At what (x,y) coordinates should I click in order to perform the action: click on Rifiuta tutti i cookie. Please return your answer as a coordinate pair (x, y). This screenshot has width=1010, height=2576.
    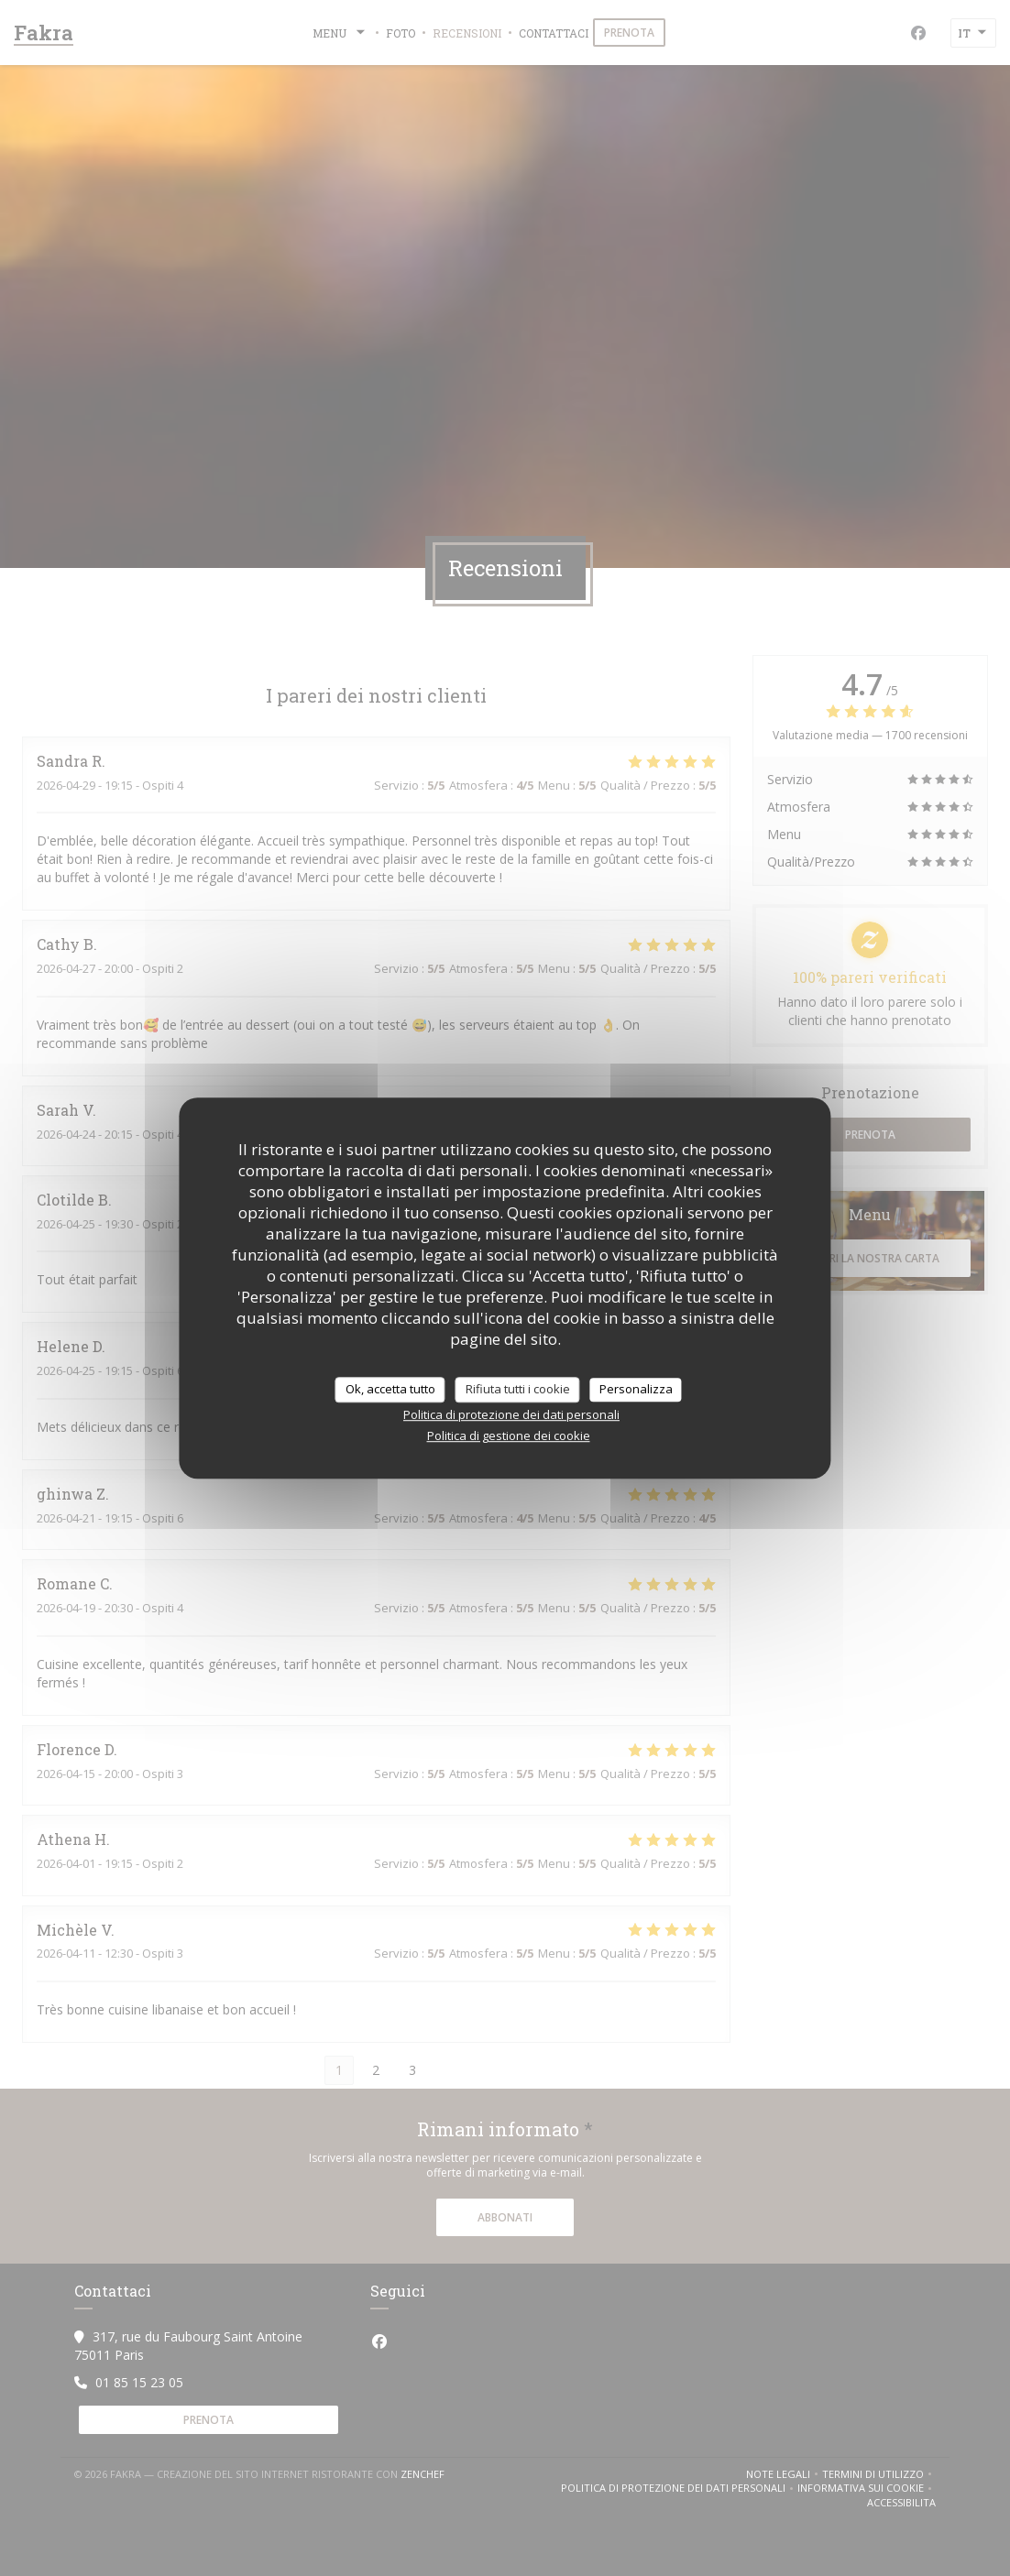
    Looking at the image, I should click on (518, 1389).